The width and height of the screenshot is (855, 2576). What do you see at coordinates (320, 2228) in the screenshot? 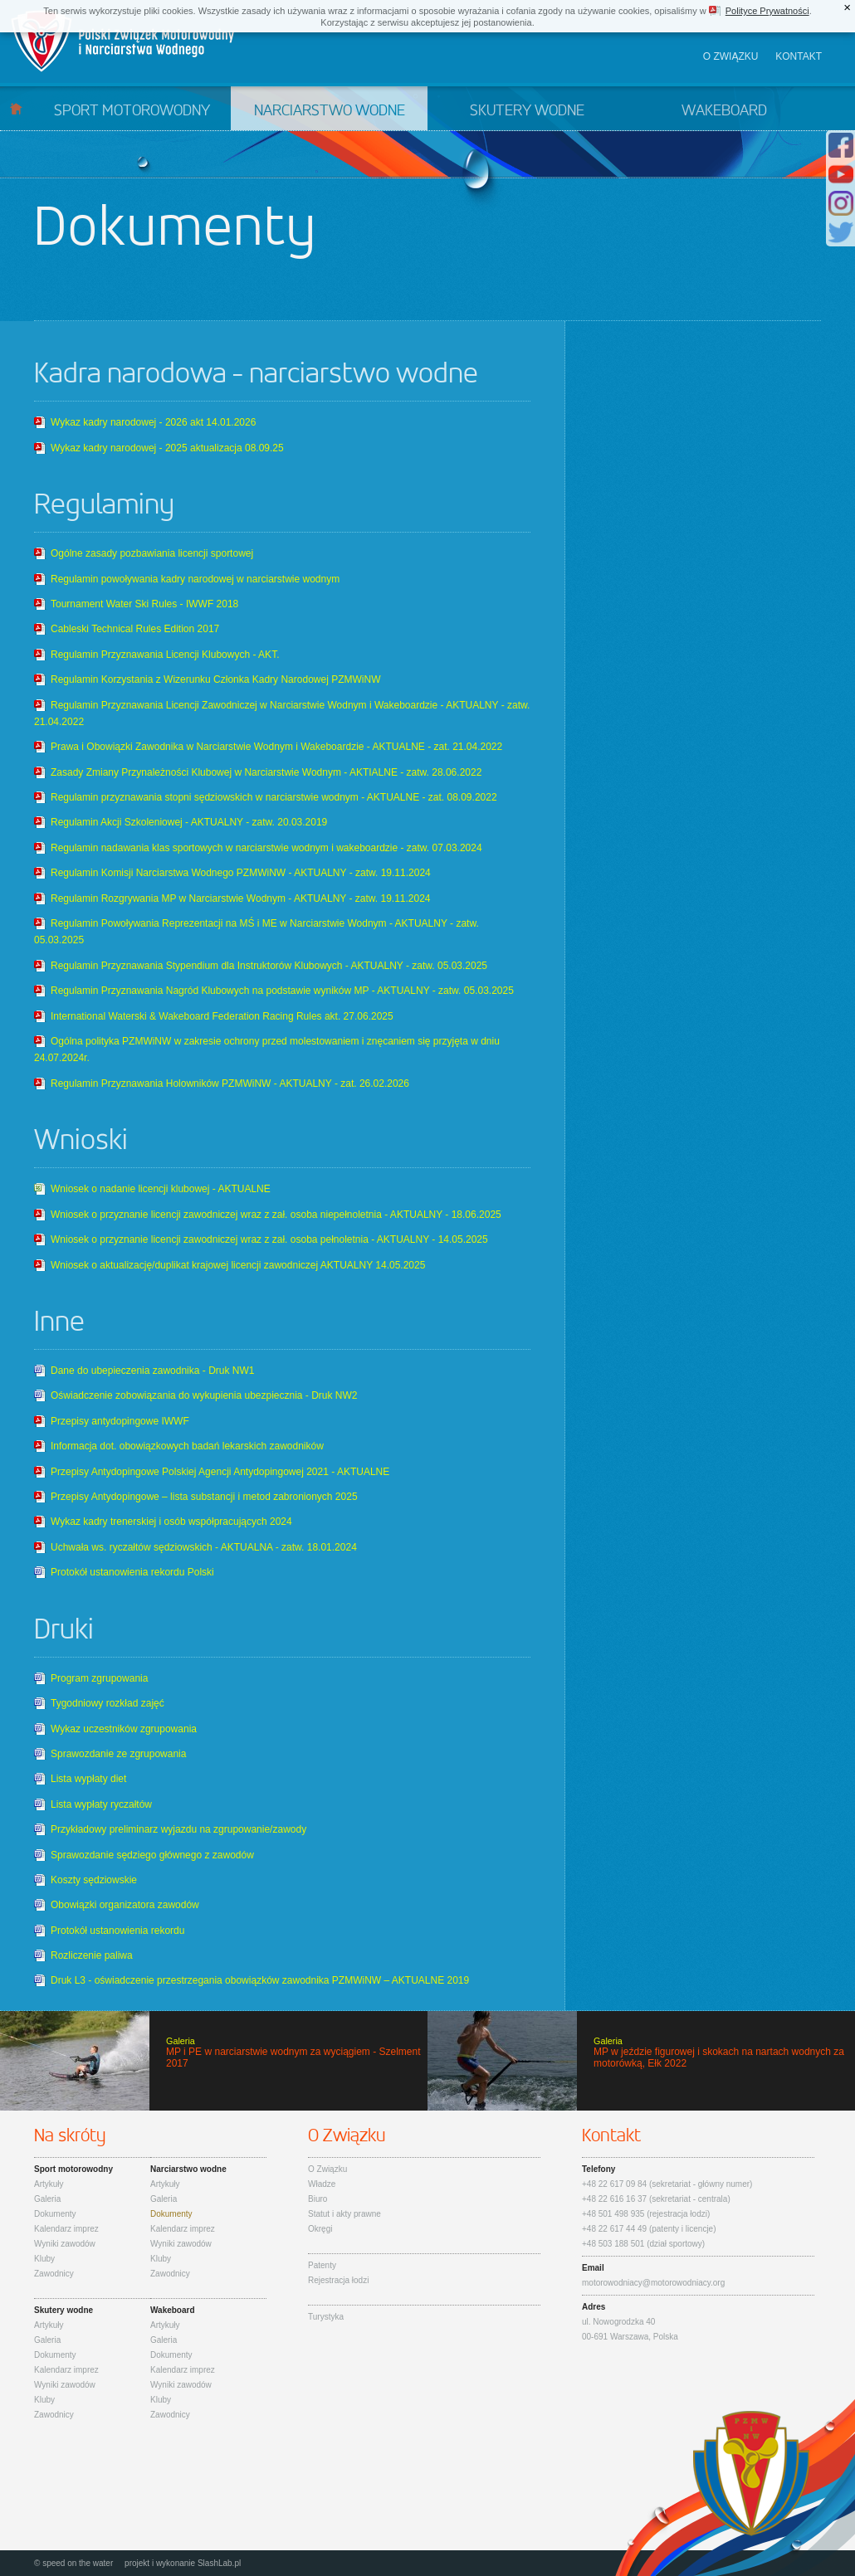
I see `Okręgi` at bounding box center [320, 2228].